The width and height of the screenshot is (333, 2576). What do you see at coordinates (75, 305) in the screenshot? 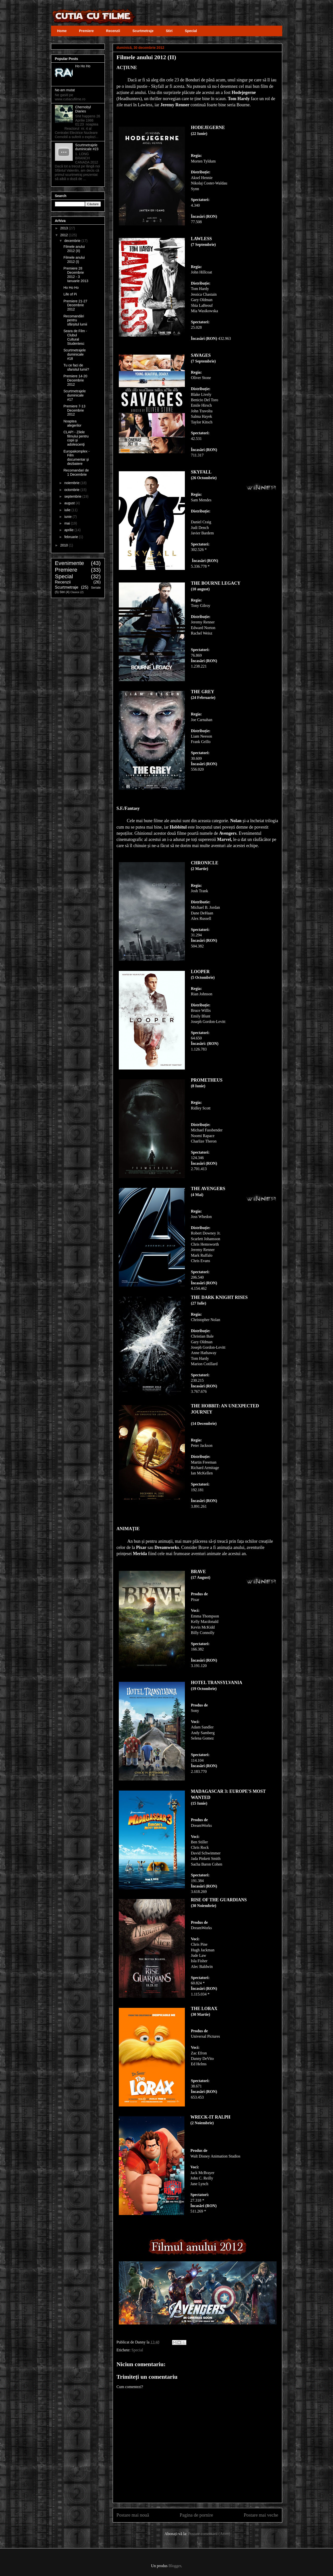
I see `Premiere 21-27 Decembrie 2012` at bounding box center [75, 305].